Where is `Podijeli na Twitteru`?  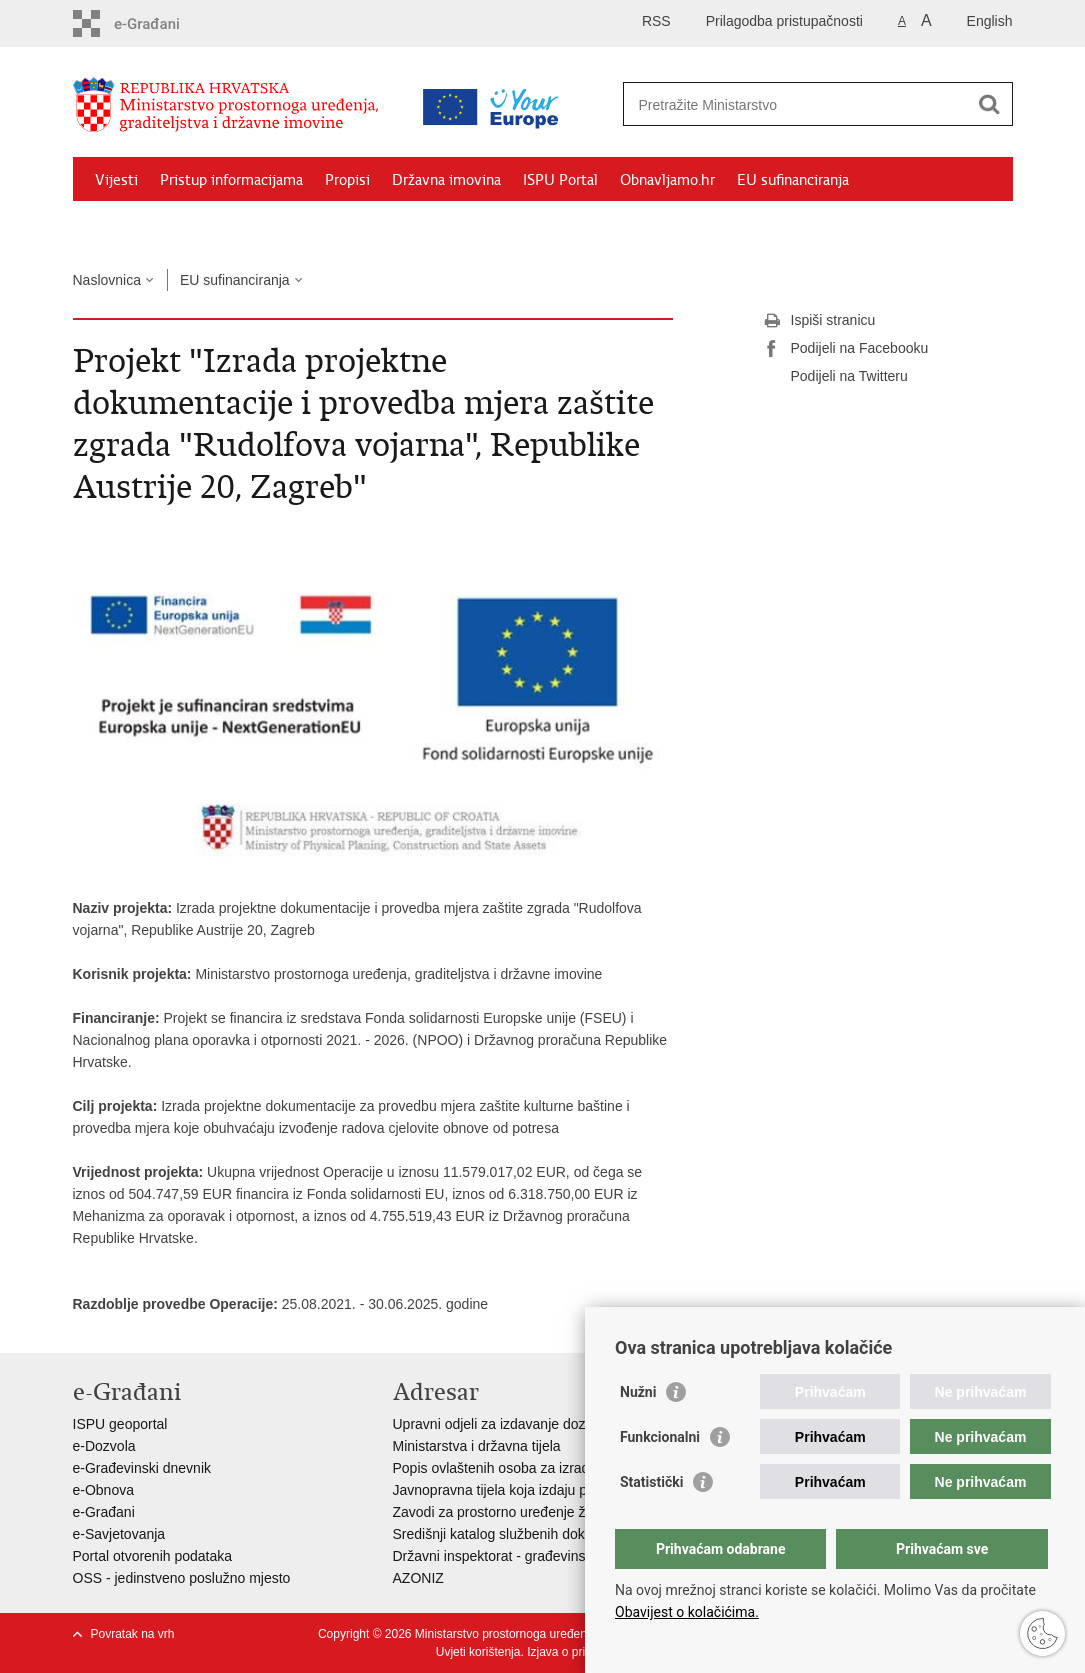
Podijeli na Twitteru is located at coordinates (835, 377).